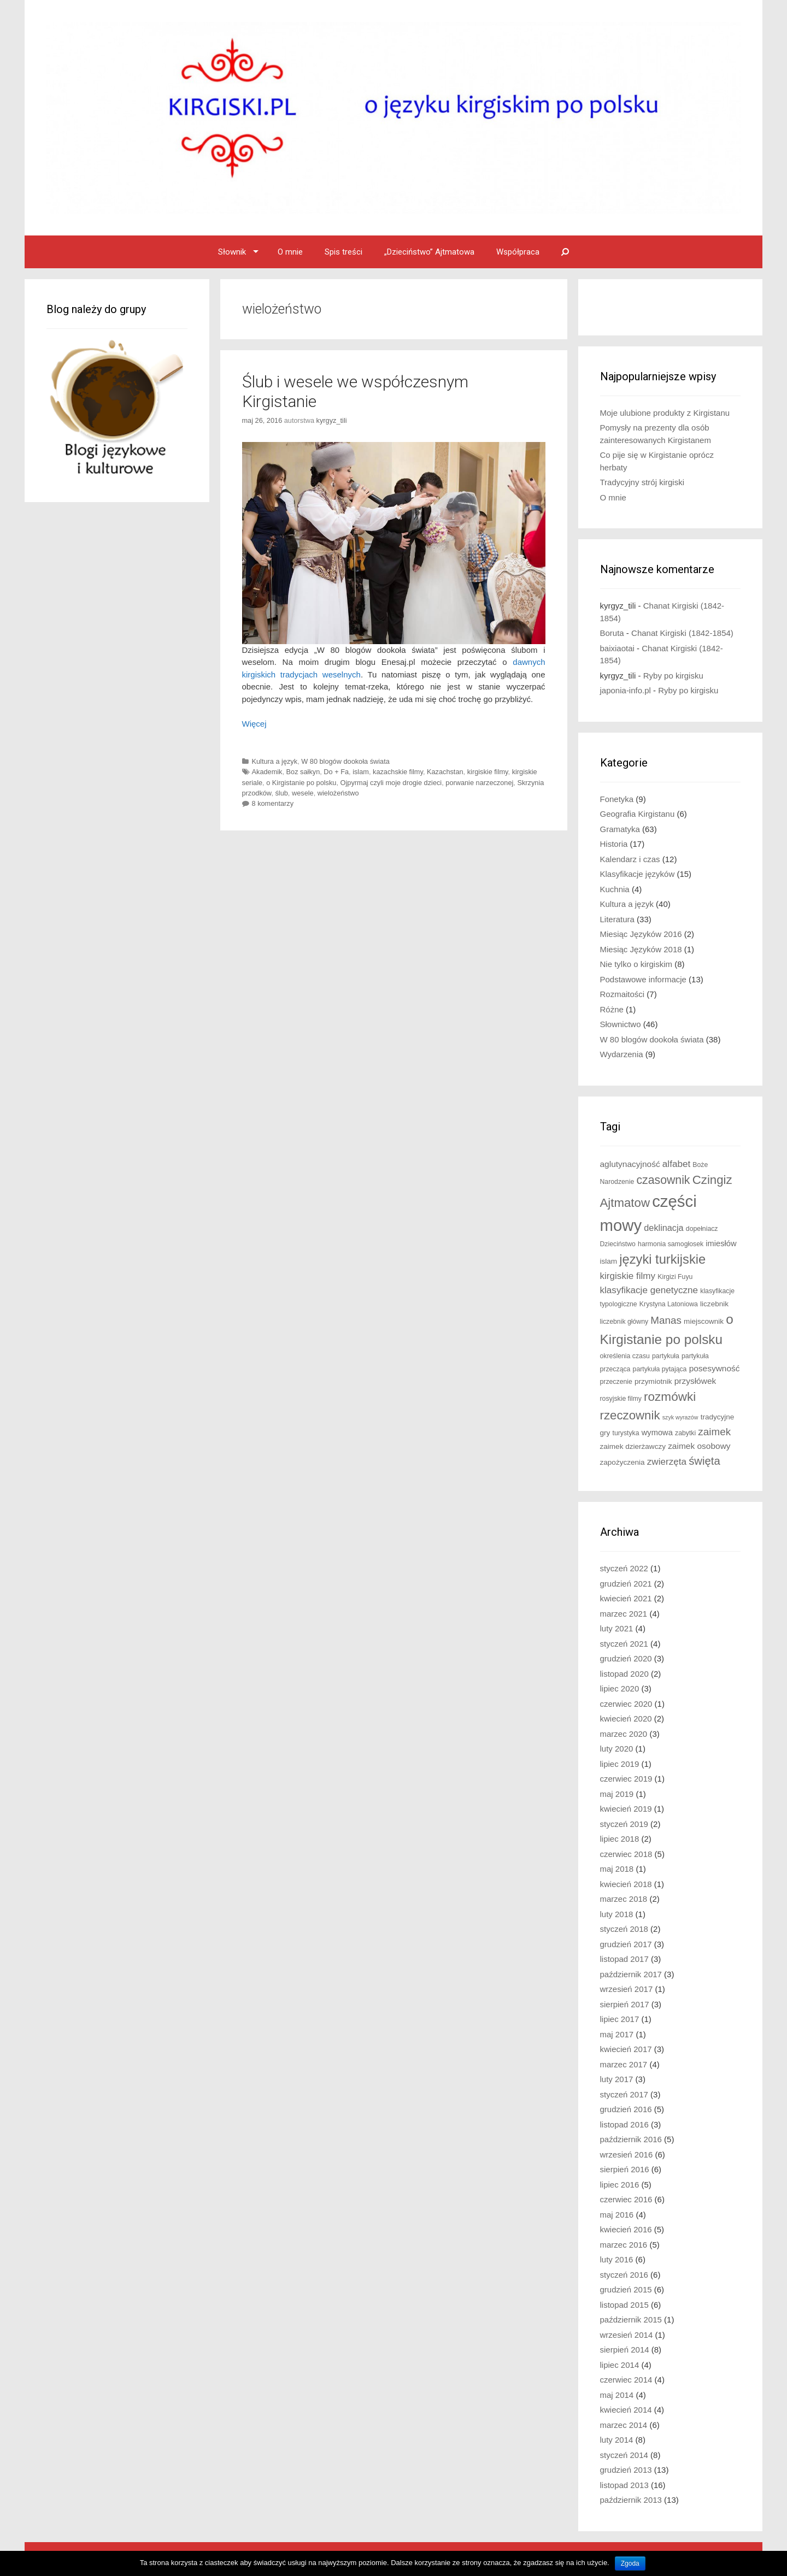 This screenshot has height=2576, width=787. Describe the element at coordinates (624, 2304) in the screenshot. I see `listopad 2015` at that location.